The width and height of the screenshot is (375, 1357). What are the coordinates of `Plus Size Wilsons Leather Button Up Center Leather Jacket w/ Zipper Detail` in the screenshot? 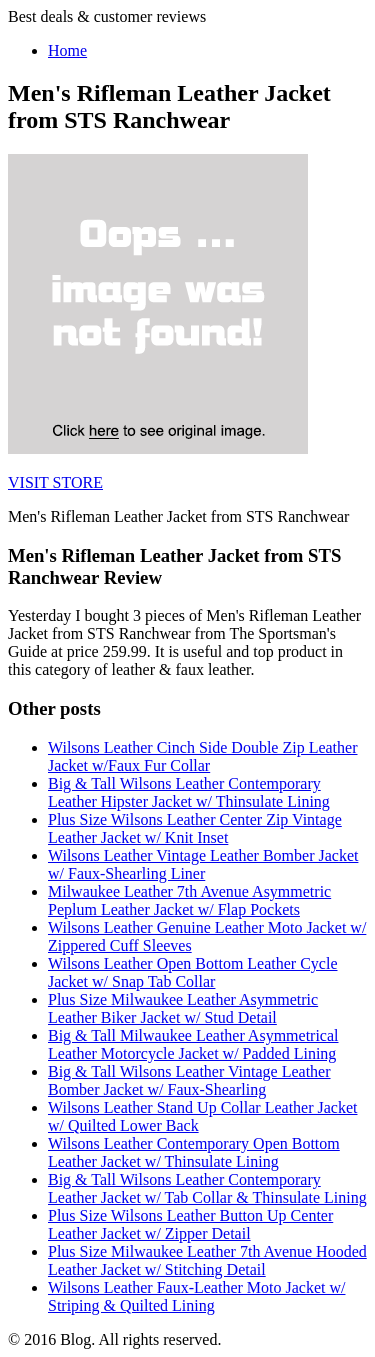 It's located at (190, 1224).